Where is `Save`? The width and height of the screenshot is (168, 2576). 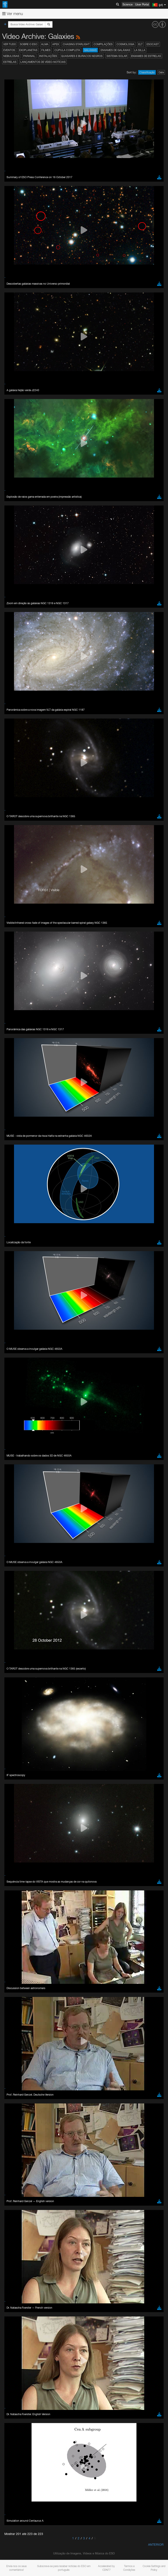
Save is located at coordinates (14, 1345).